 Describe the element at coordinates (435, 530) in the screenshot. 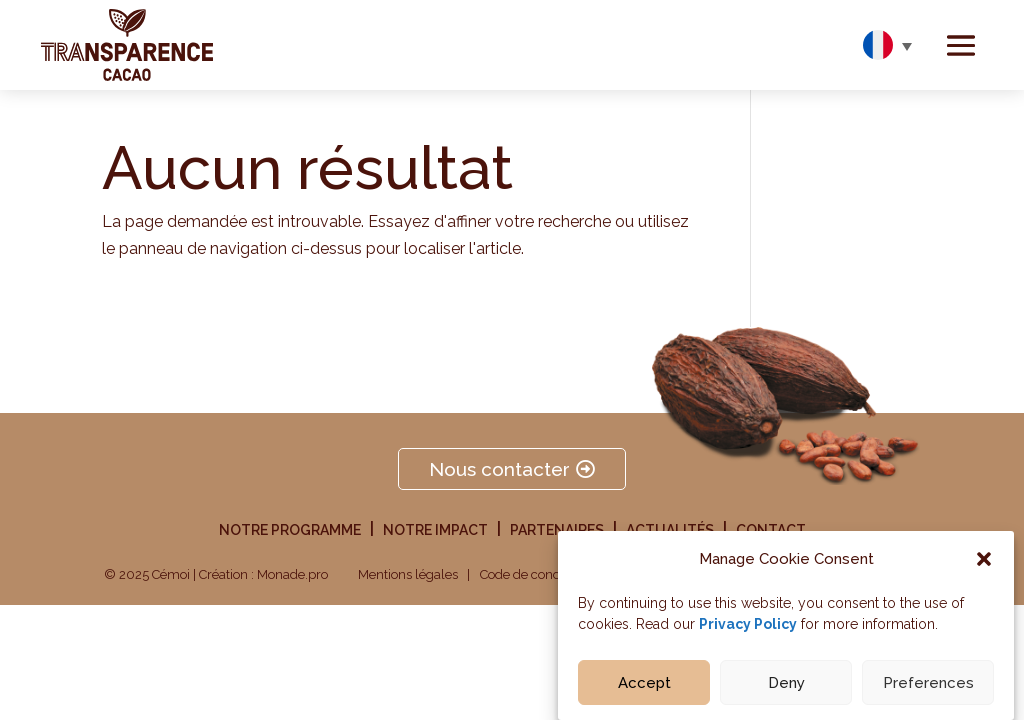

I see `Notre impact` at that location.